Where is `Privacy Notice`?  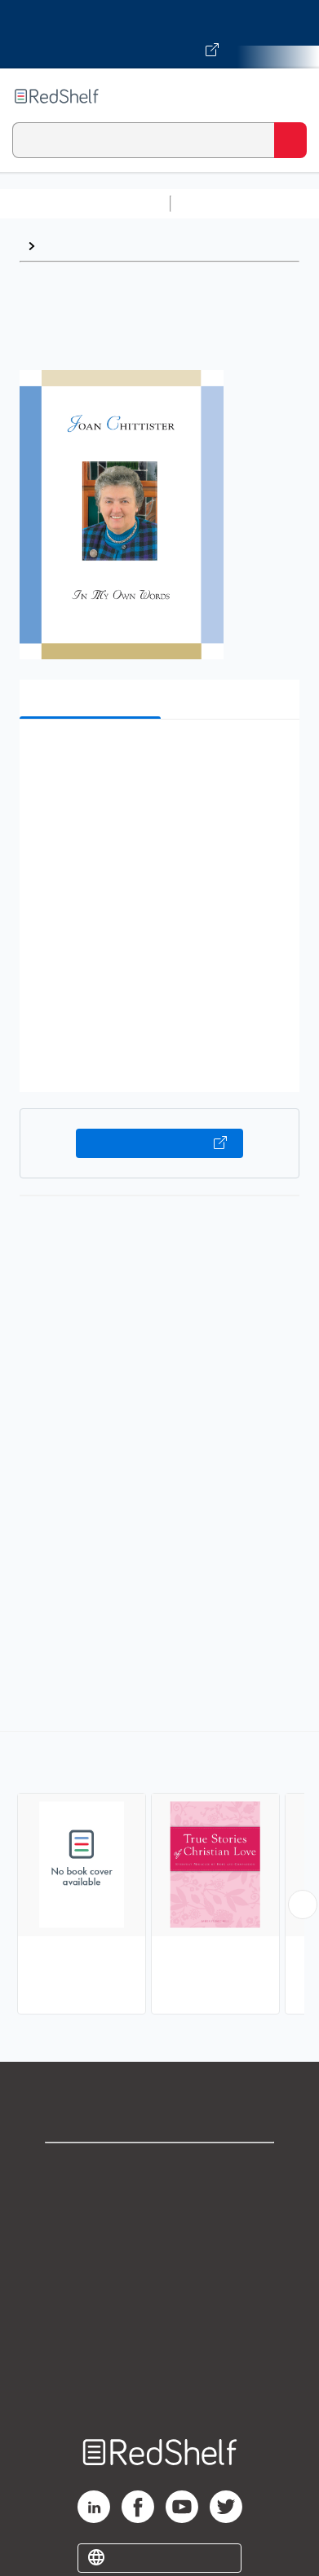
Privacy Notice is located at coordinates (159, 2240).